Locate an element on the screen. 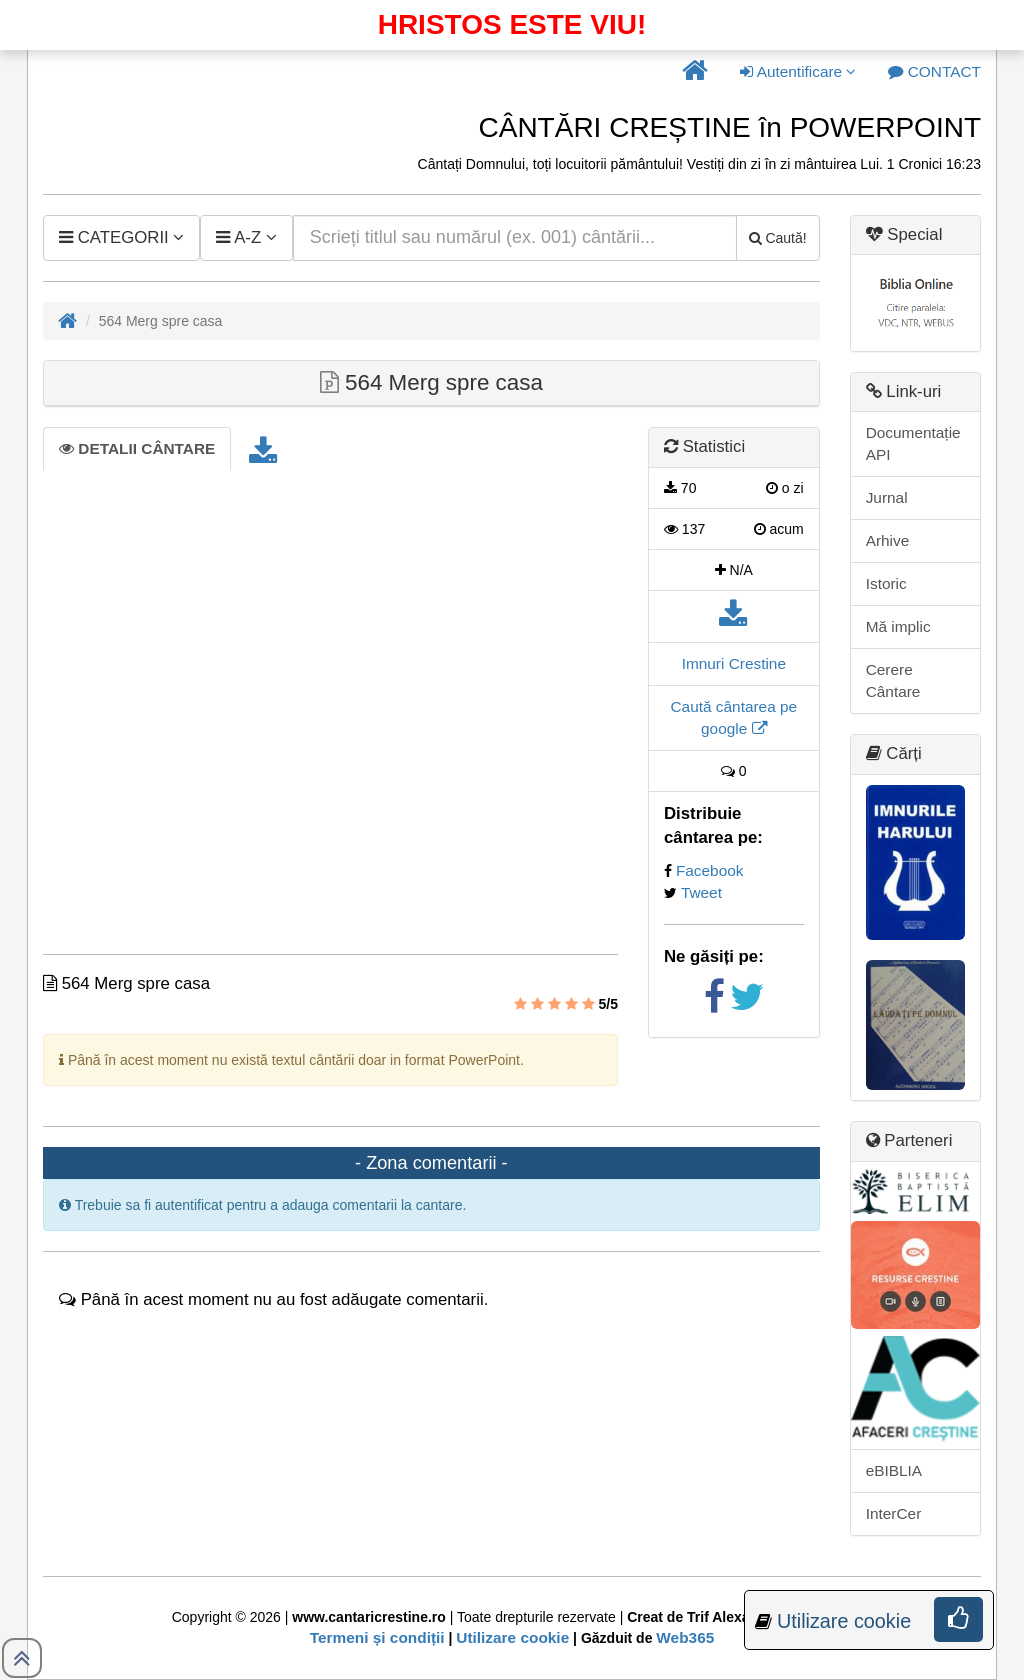  Autentificare [button] is located at coordinates (798, 71).